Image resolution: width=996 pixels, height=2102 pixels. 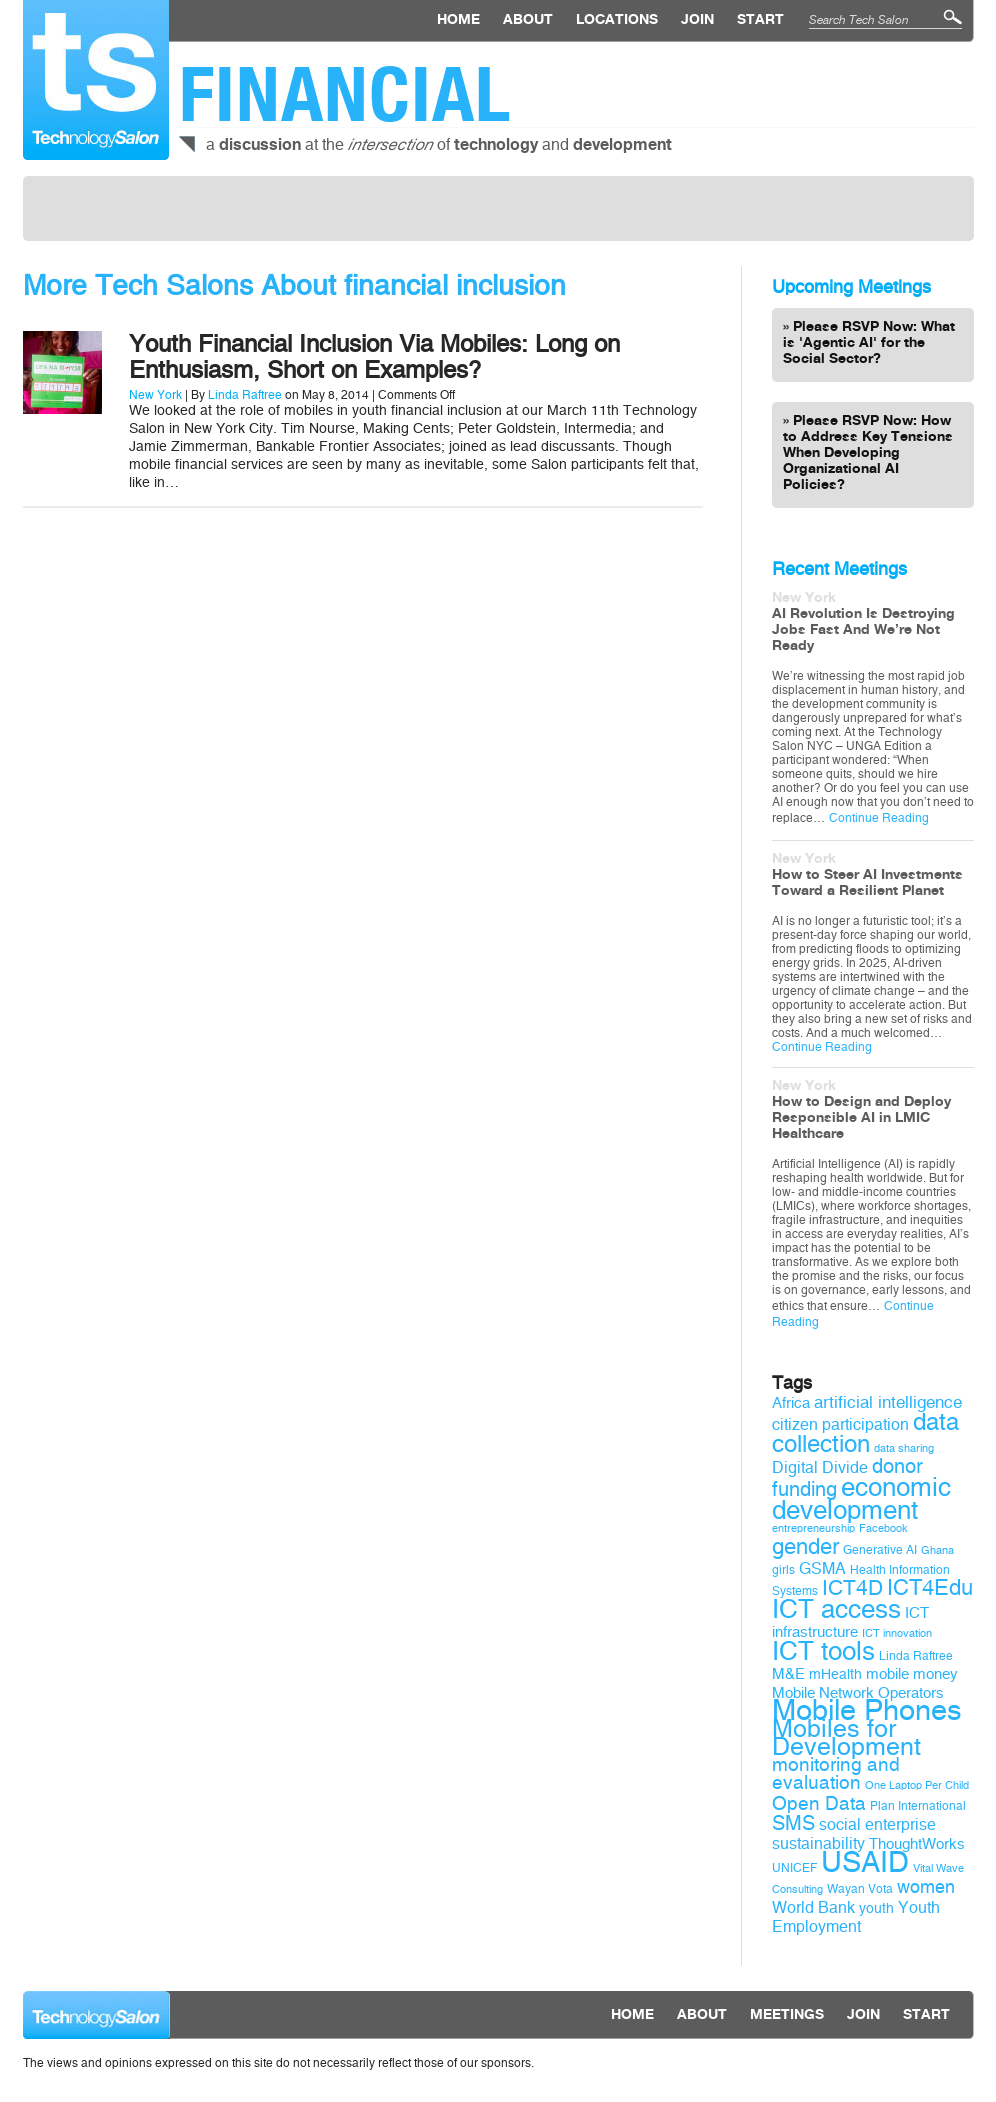 What do you see at coordinates (760, 20) in the screenshot?
I see `Start` at bounding box center [760, 20].